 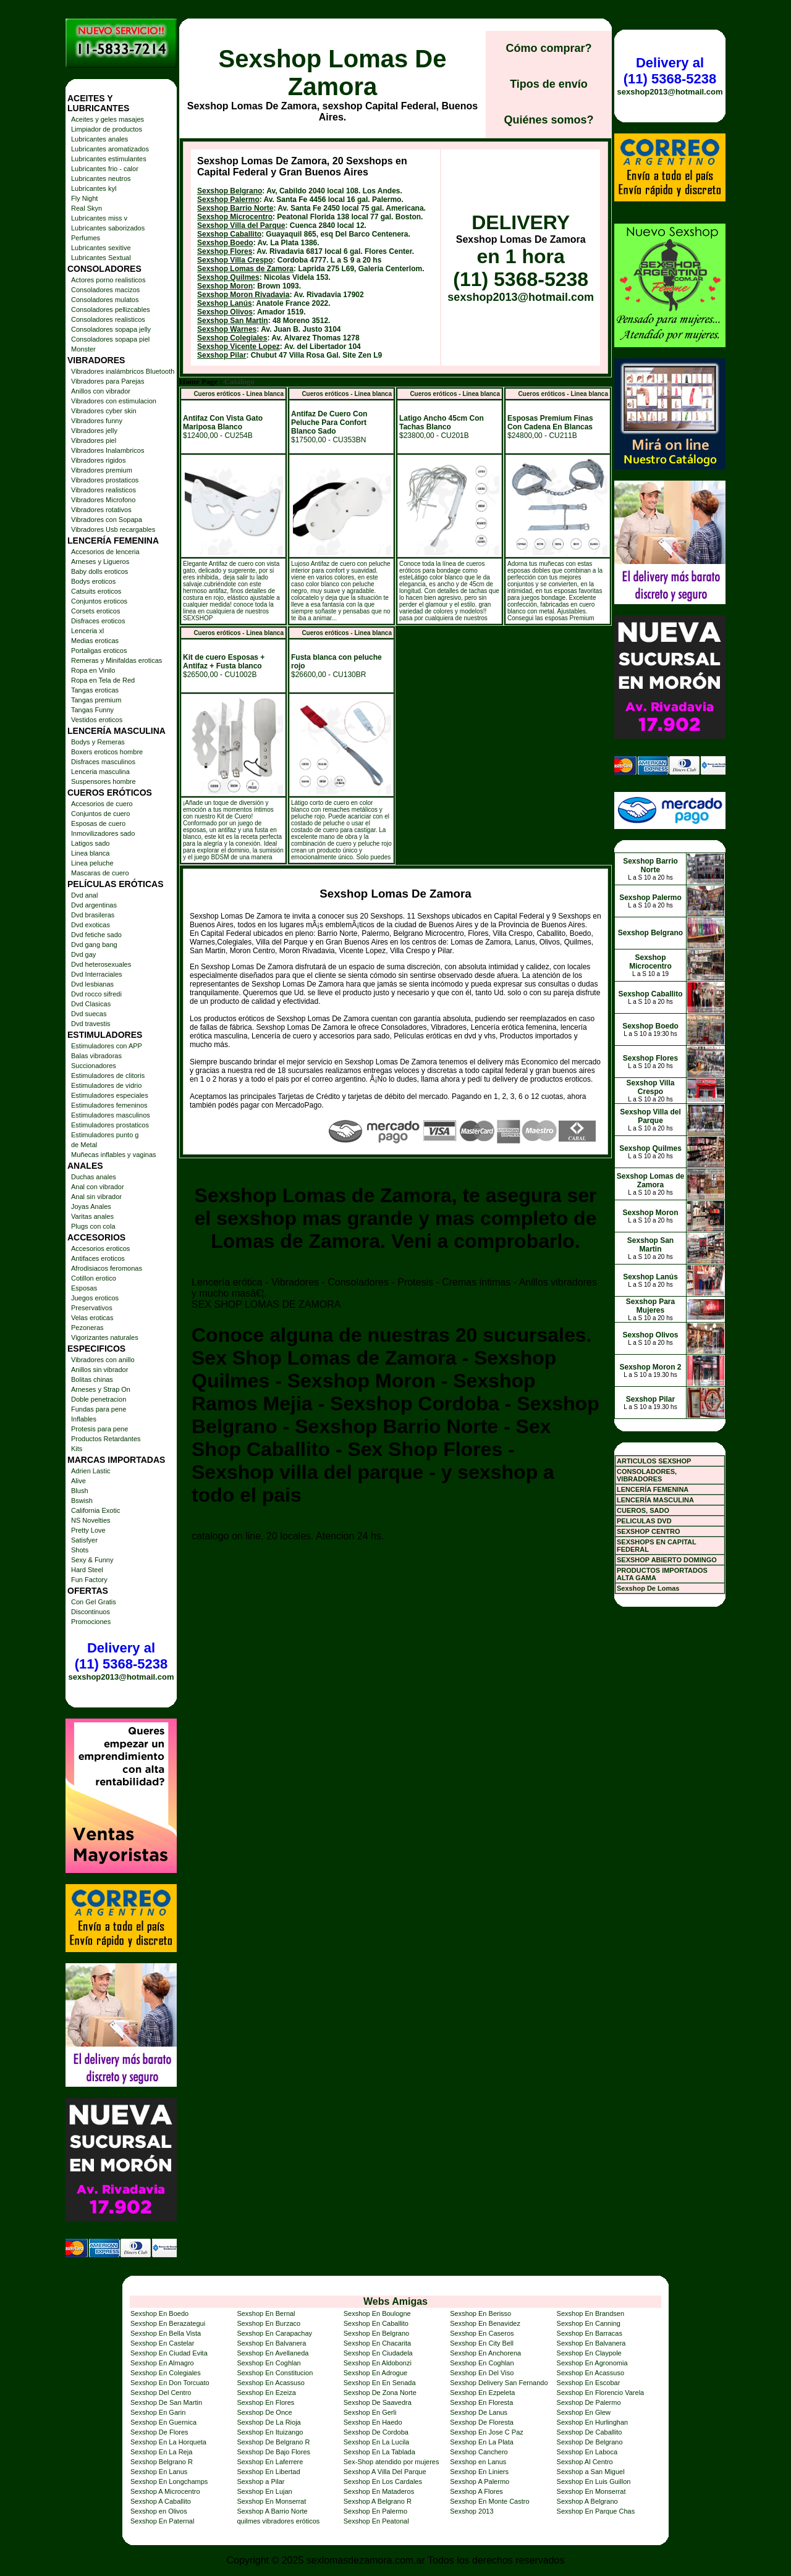 What do you see at coordinates (106, 1438) in the screenshot?
I see `Productos Retardantes` at bounding box center [106, 1438].